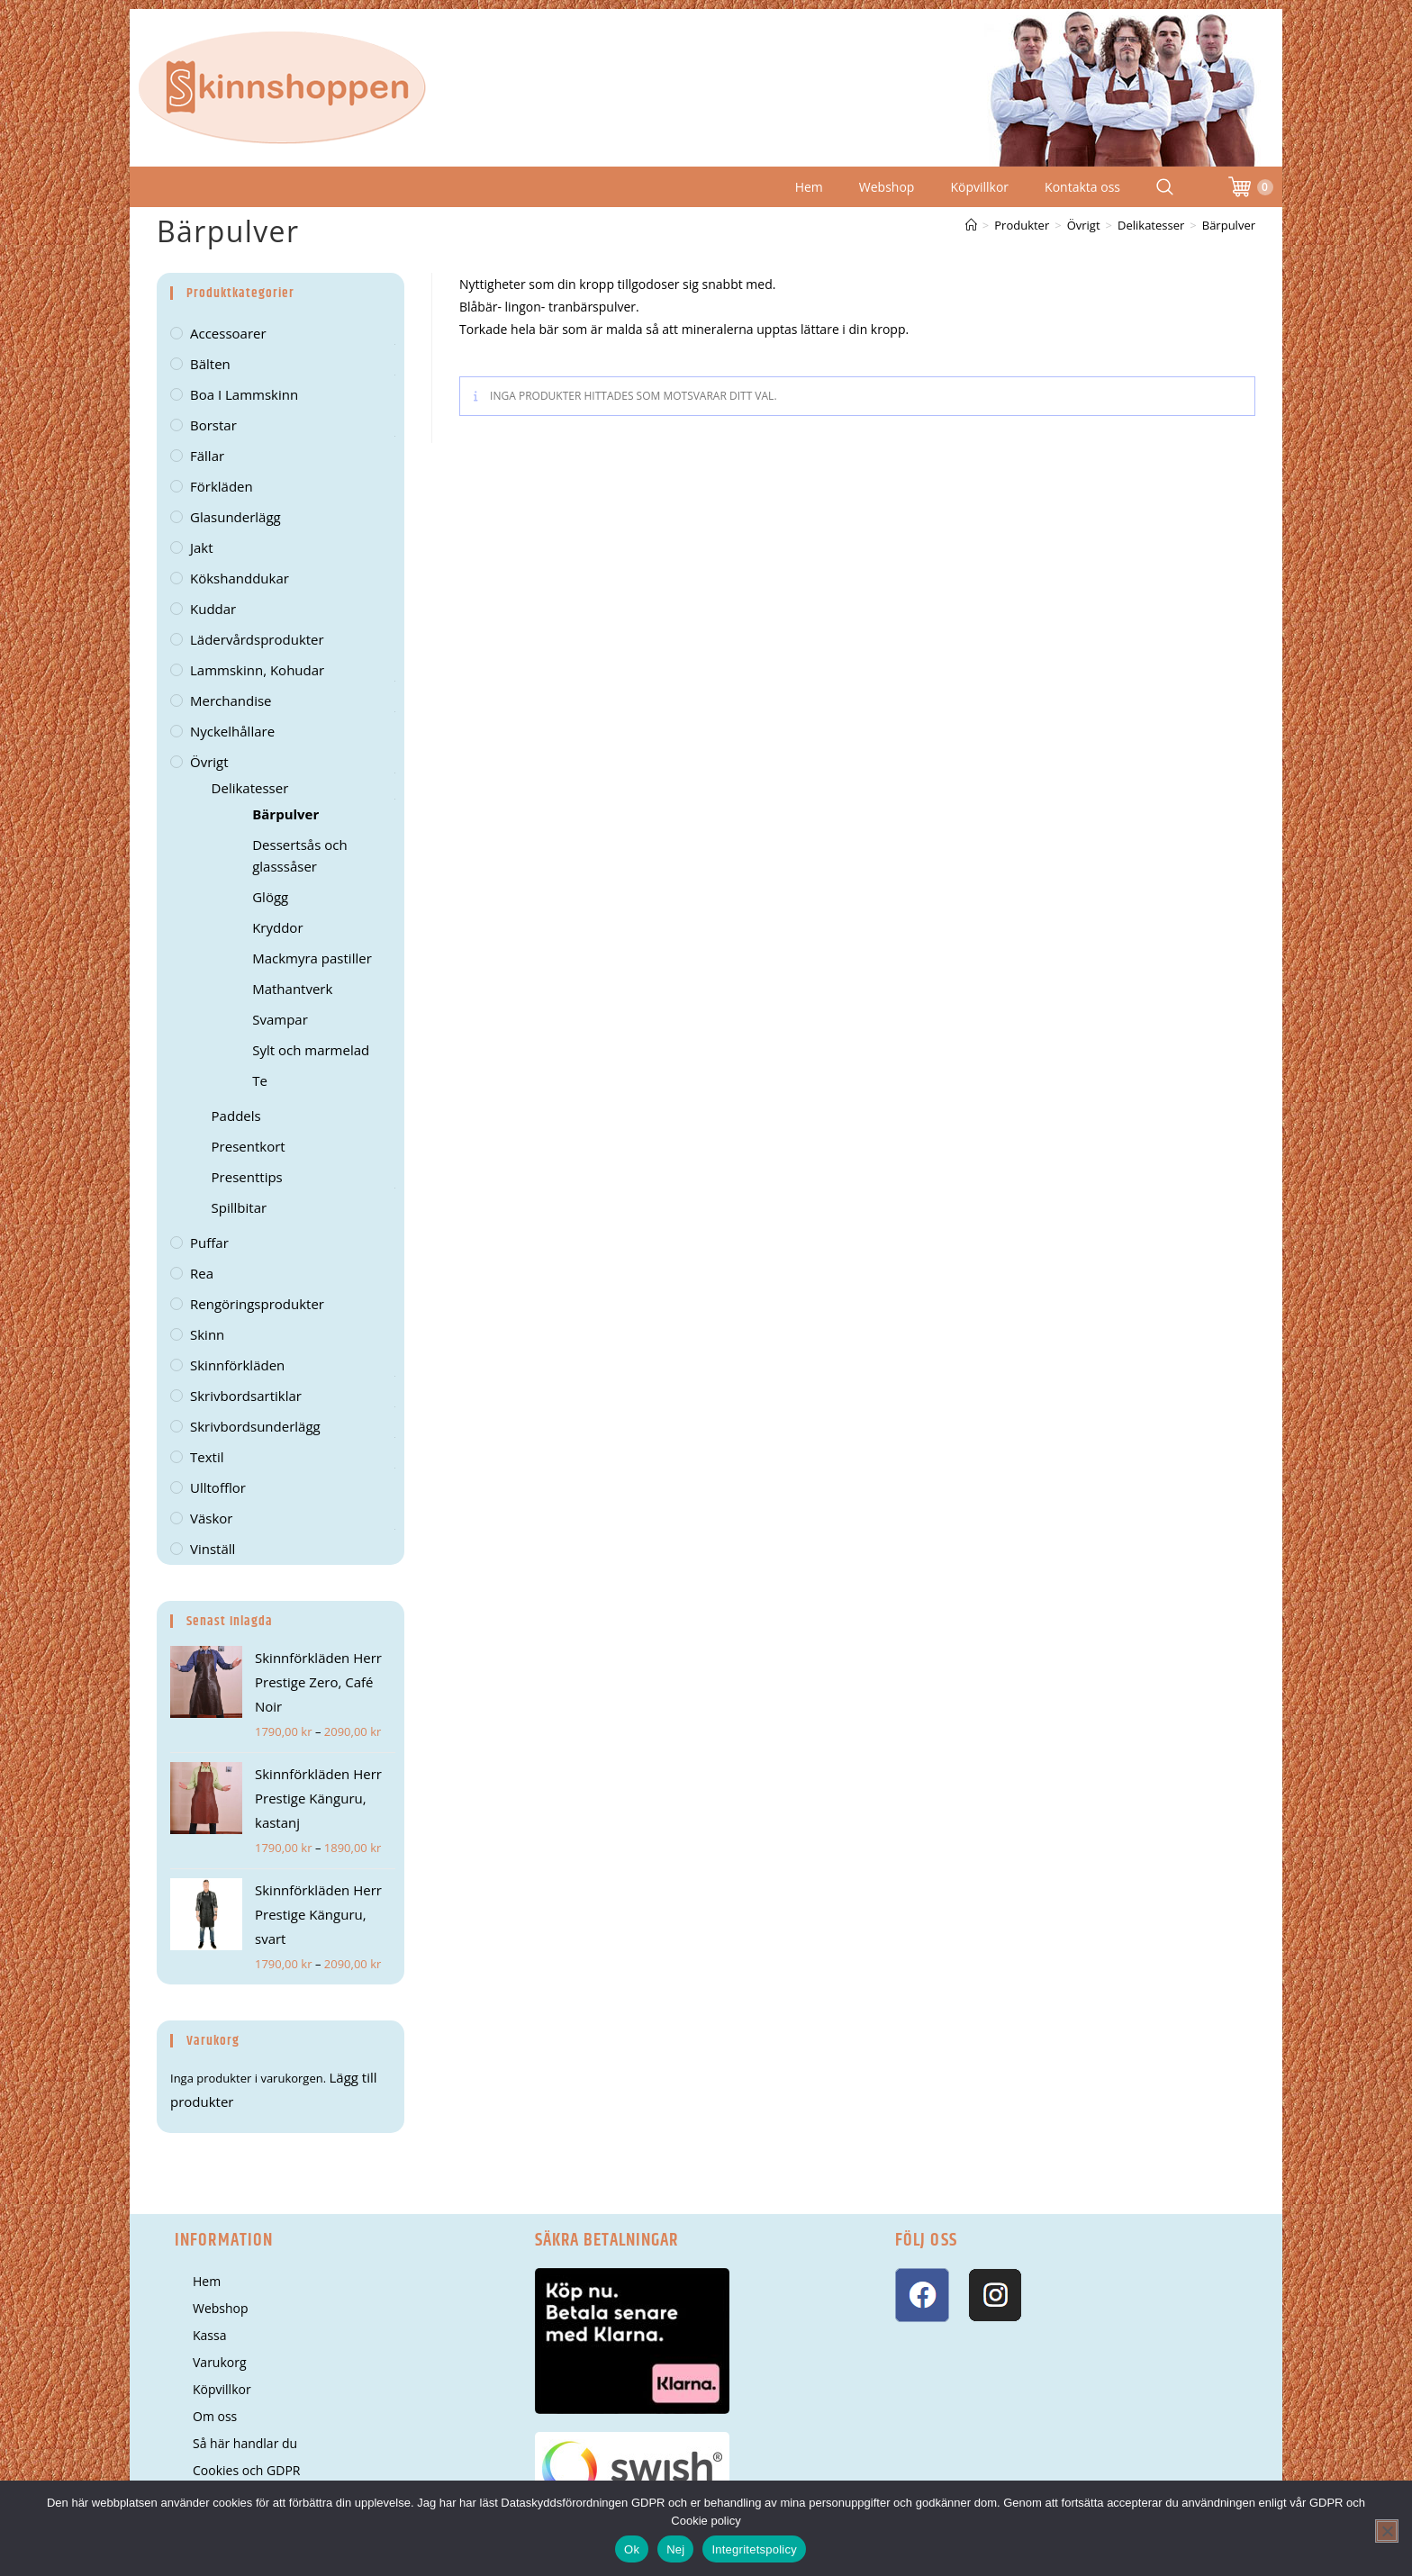 The image size is (1412, 2576). I want to click on Om oss, so click(215, 2416).